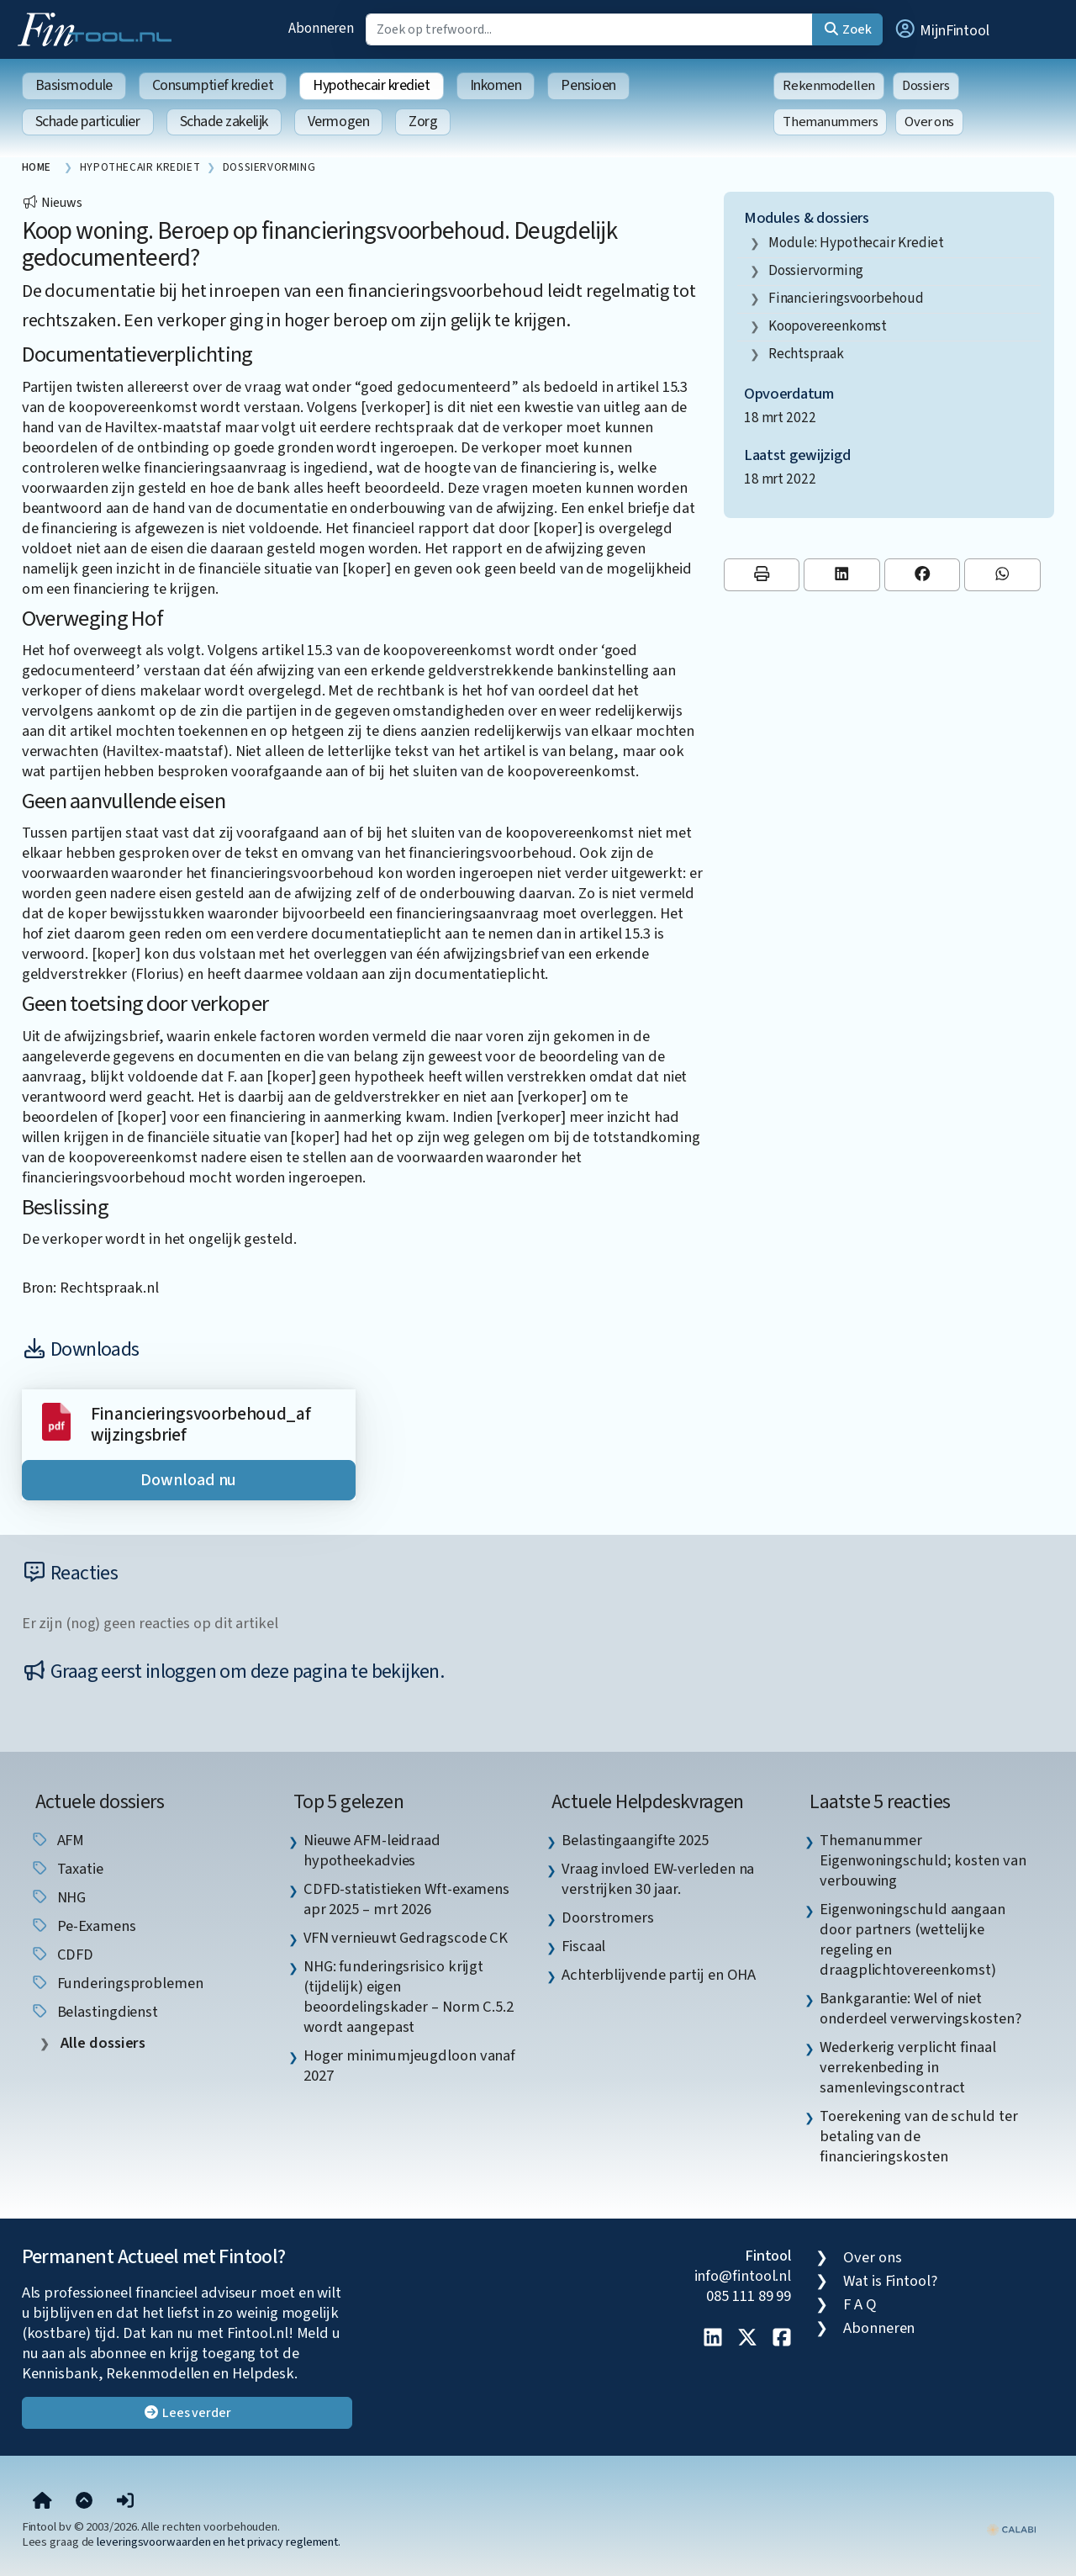 The height and width of the screenshot is (2576, 1076). Describe the element at coordinates (87, 121) in the screenshot. I see `Schade particulier` at that location.